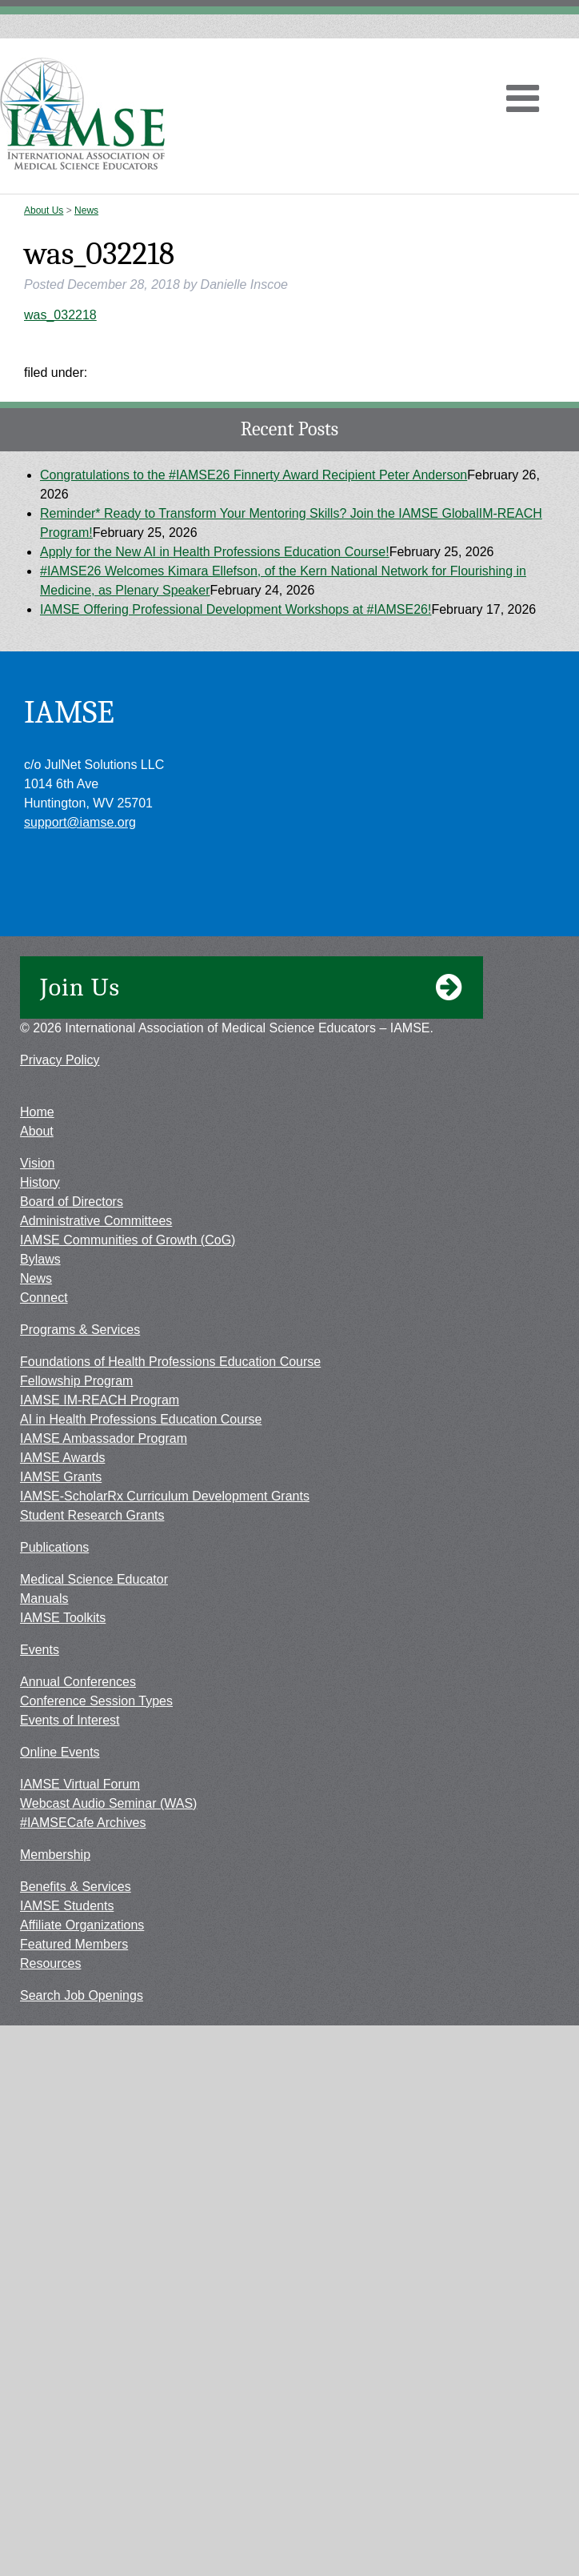 Image resolution: width=579 pixels, height=2576 pixels. What do you see at coordinates (164, 1496) in the screenshot?
I see `IAMSE-ScholarRx Curriculum Development Grants` at bounding box center [164, 1496].